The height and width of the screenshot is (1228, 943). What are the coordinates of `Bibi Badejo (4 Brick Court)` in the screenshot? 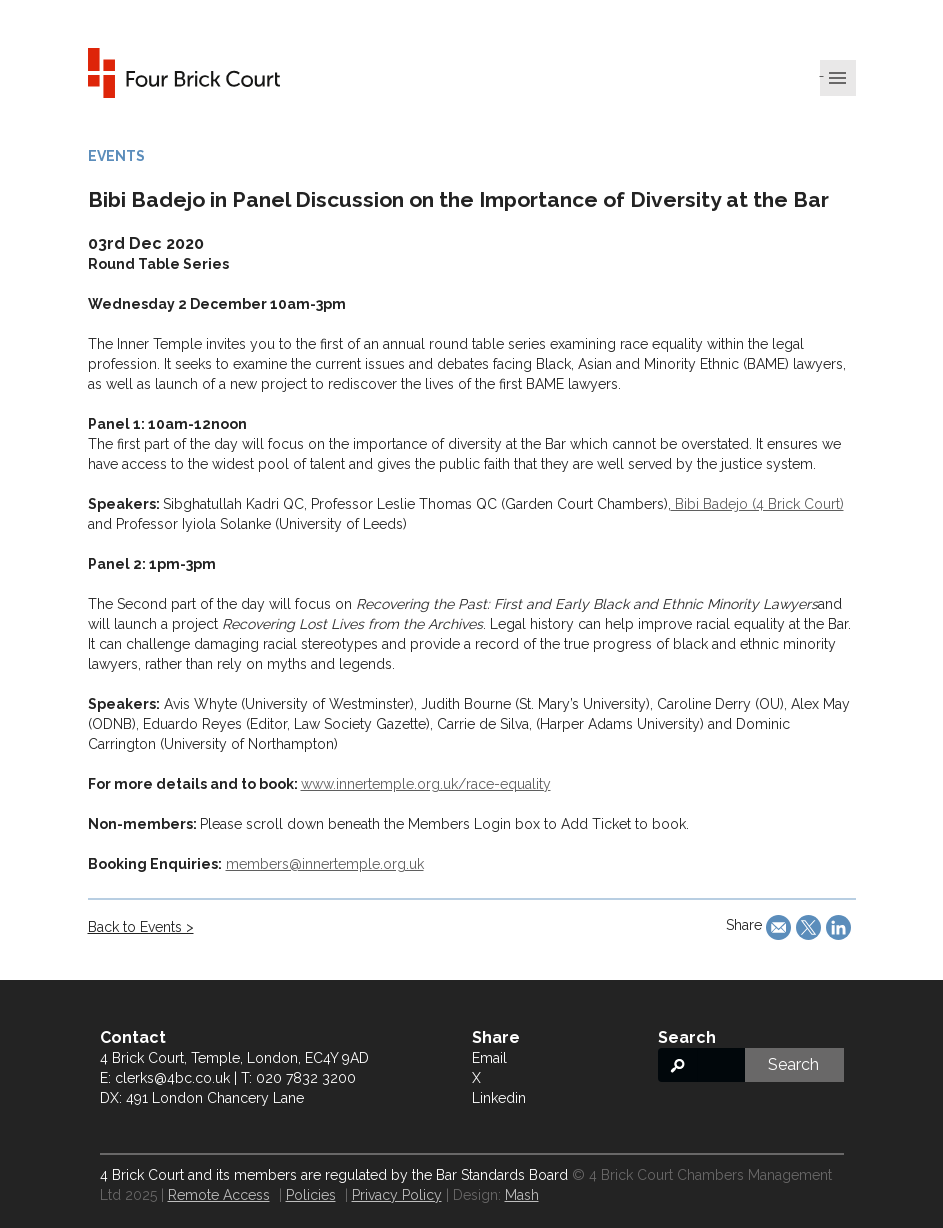 It's located at (757, 504).